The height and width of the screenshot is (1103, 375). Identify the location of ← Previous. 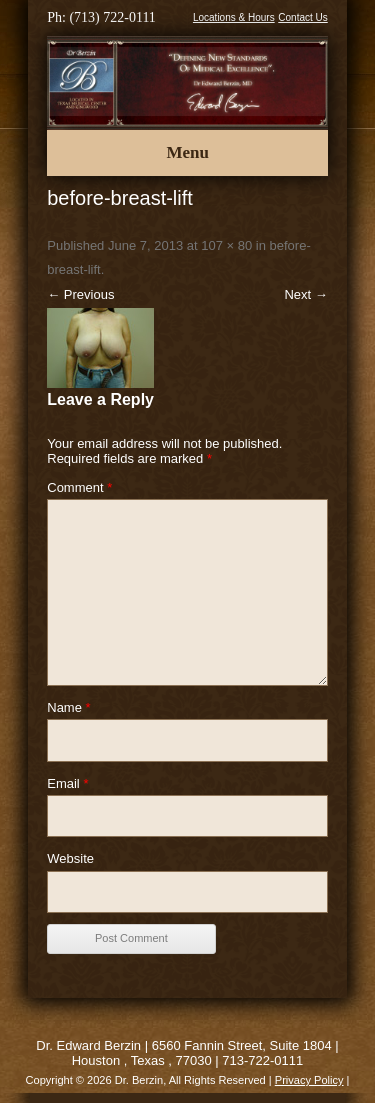
(80, 294).